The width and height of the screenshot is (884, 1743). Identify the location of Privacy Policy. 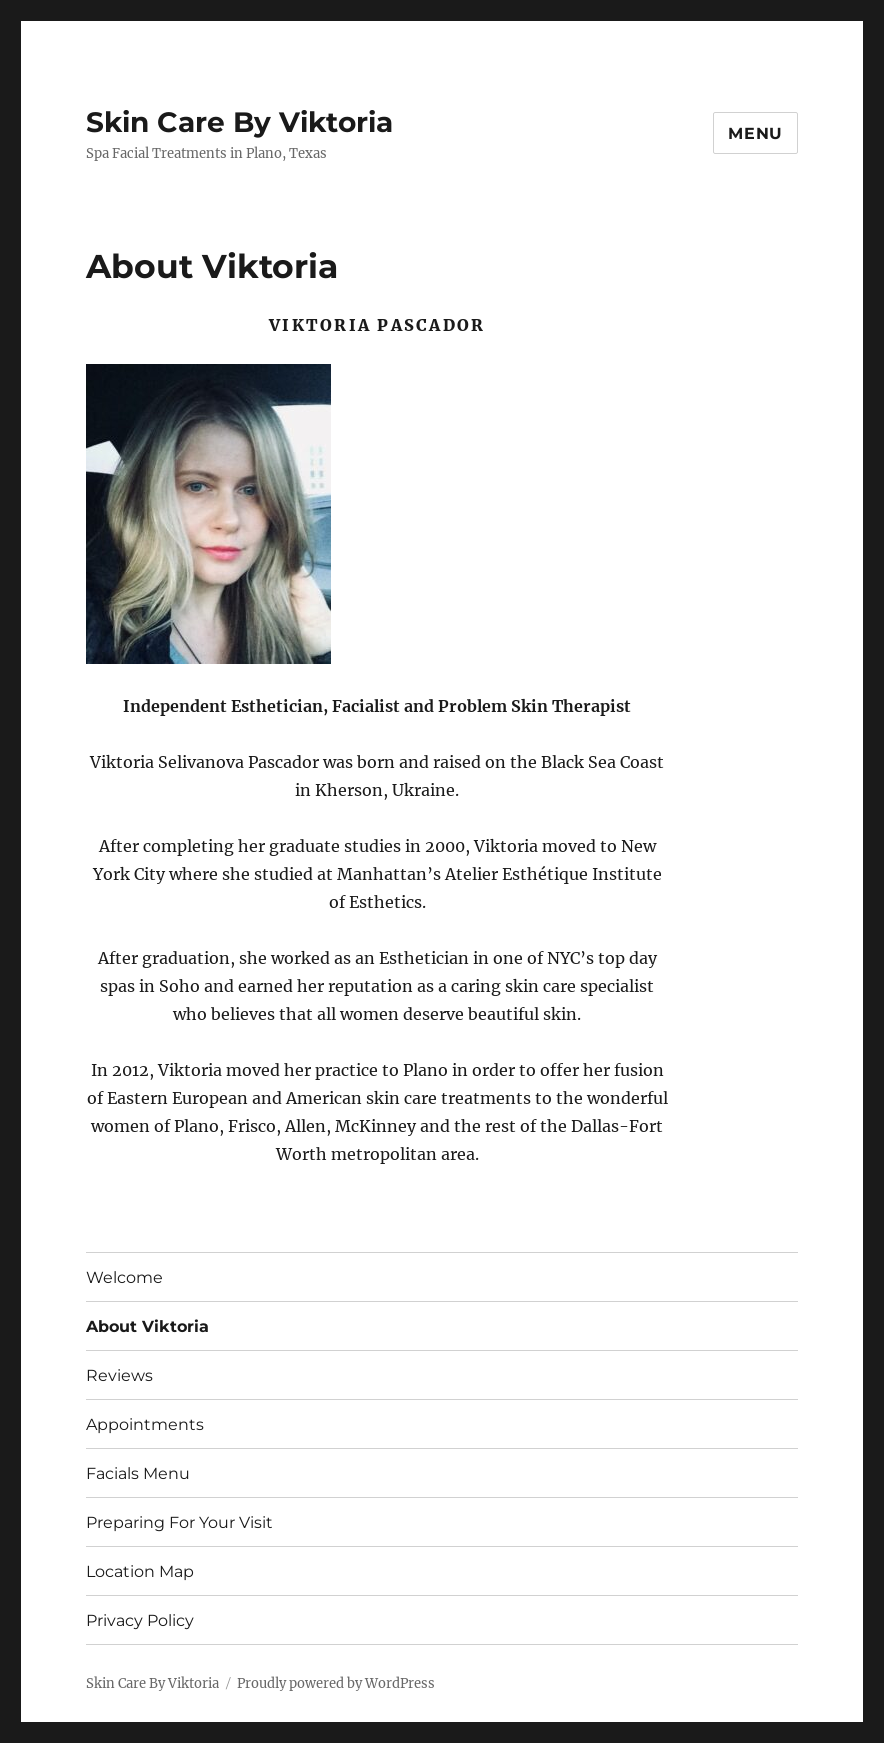
(140, 1620).